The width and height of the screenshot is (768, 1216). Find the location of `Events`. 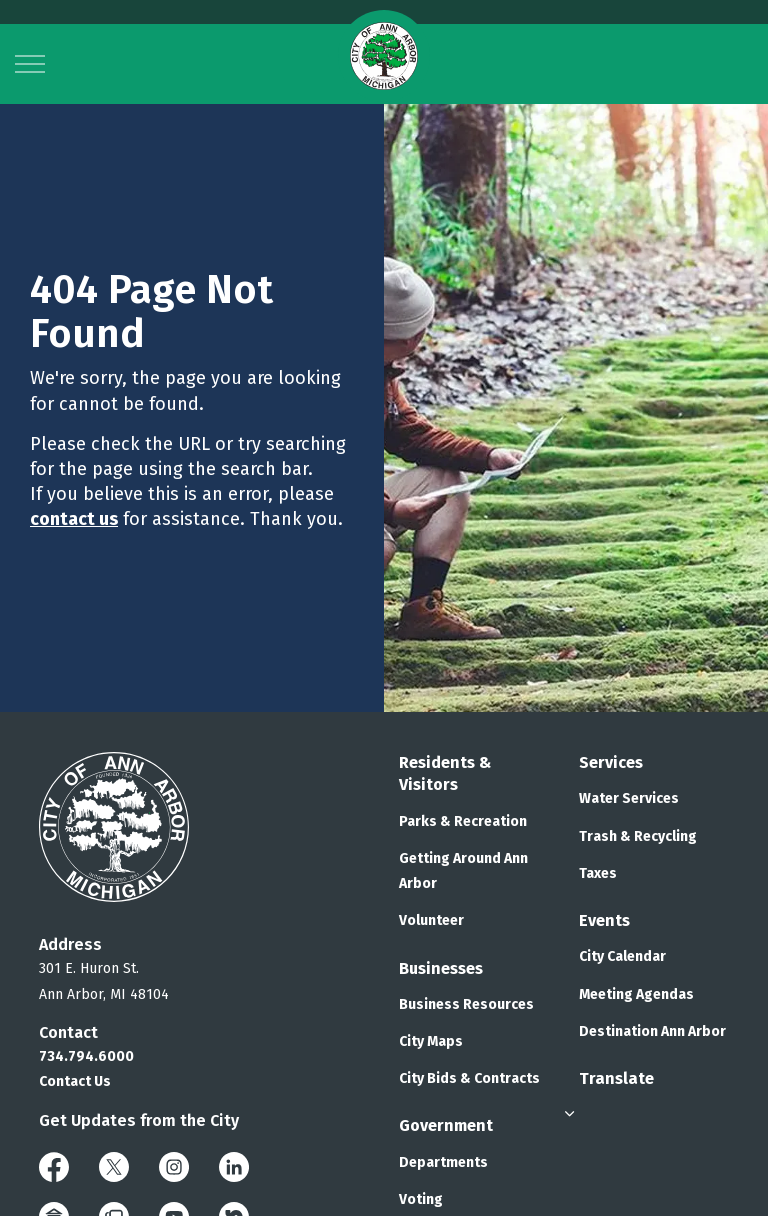

Events is located at coordinates (604, 920).